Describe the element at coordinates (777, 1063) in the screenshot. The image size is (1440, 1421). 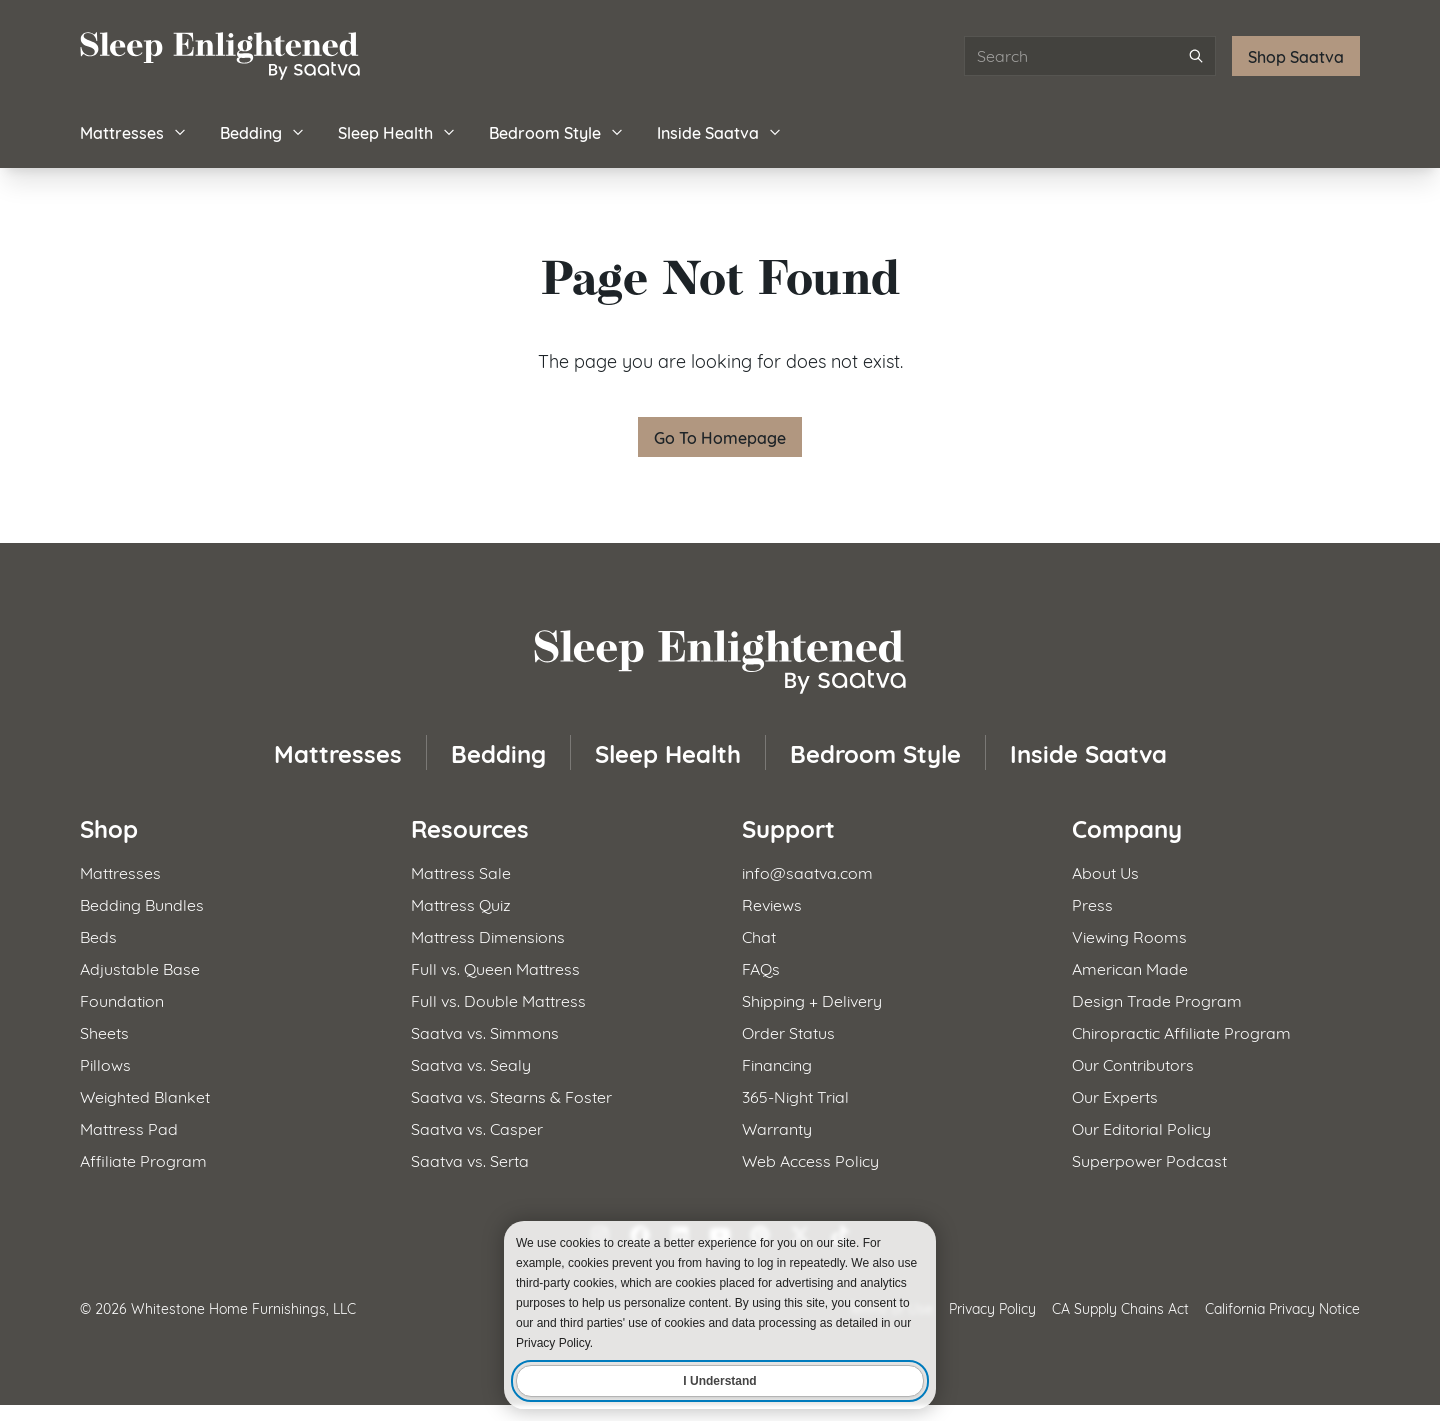
I see `Financing` at that location.